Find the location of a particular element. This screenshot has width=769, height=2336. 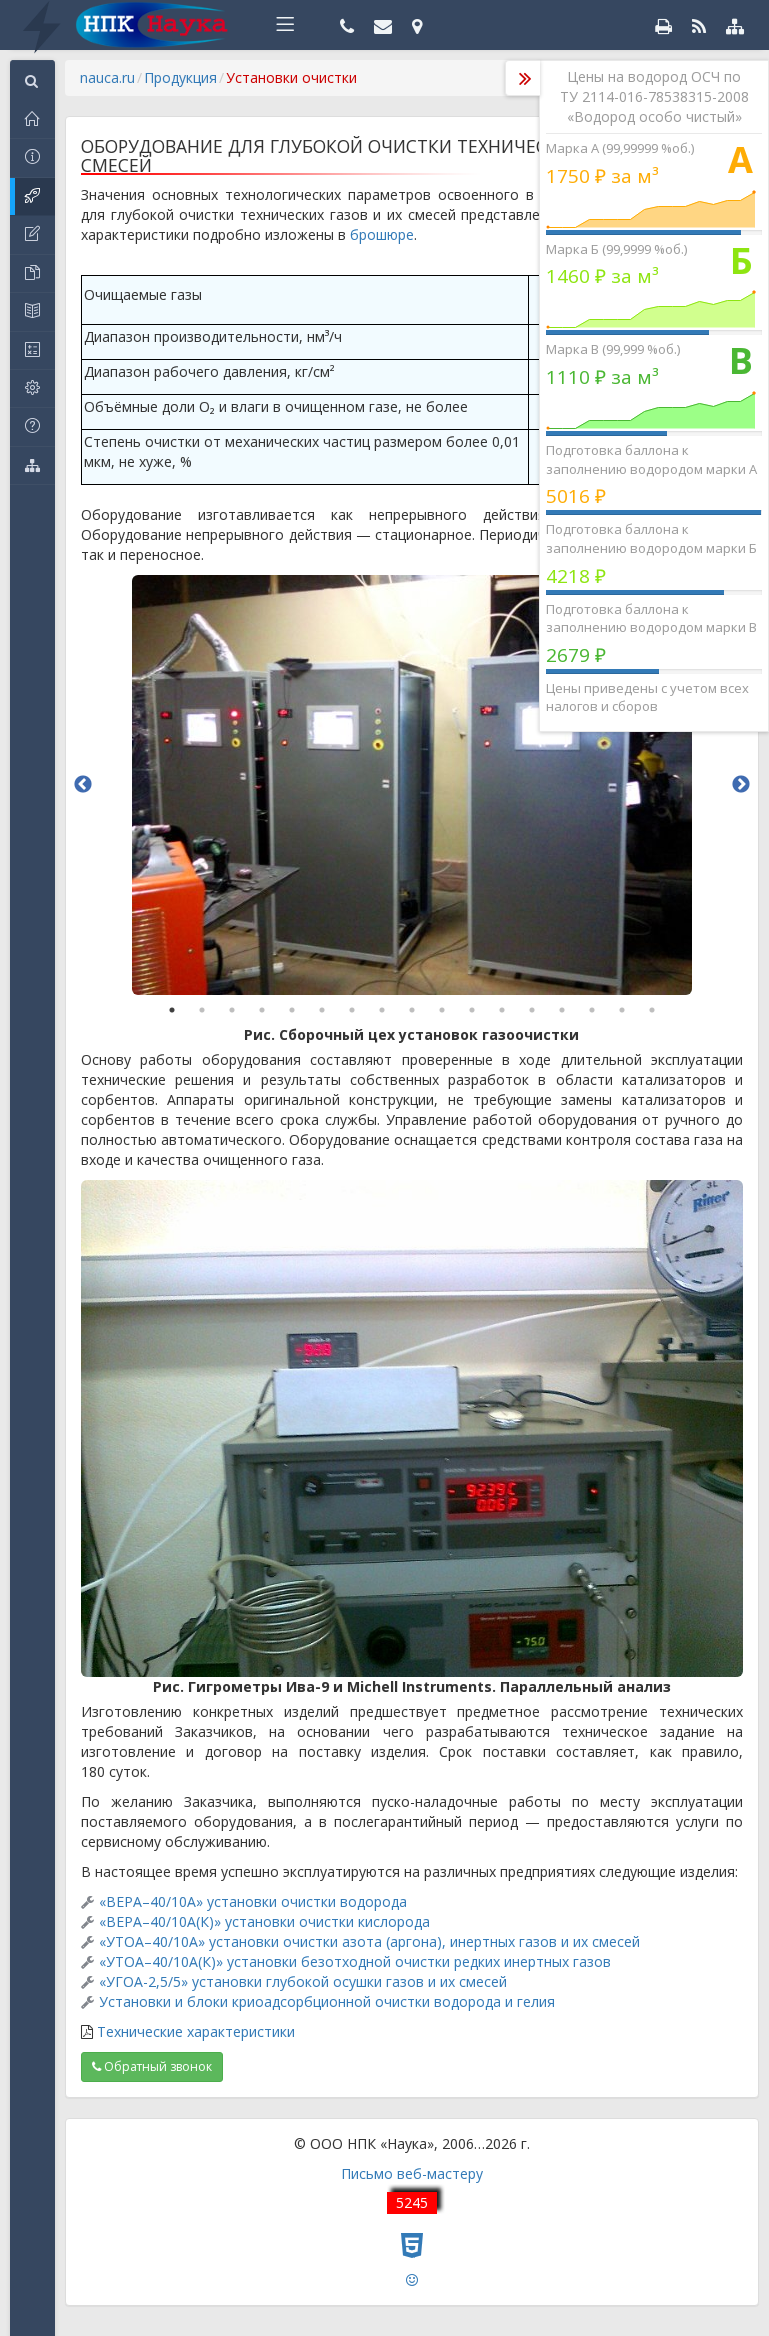

Установки и блоки криоадсорбционной очистки водорода и гелия is located at coordinates (327, 2001).